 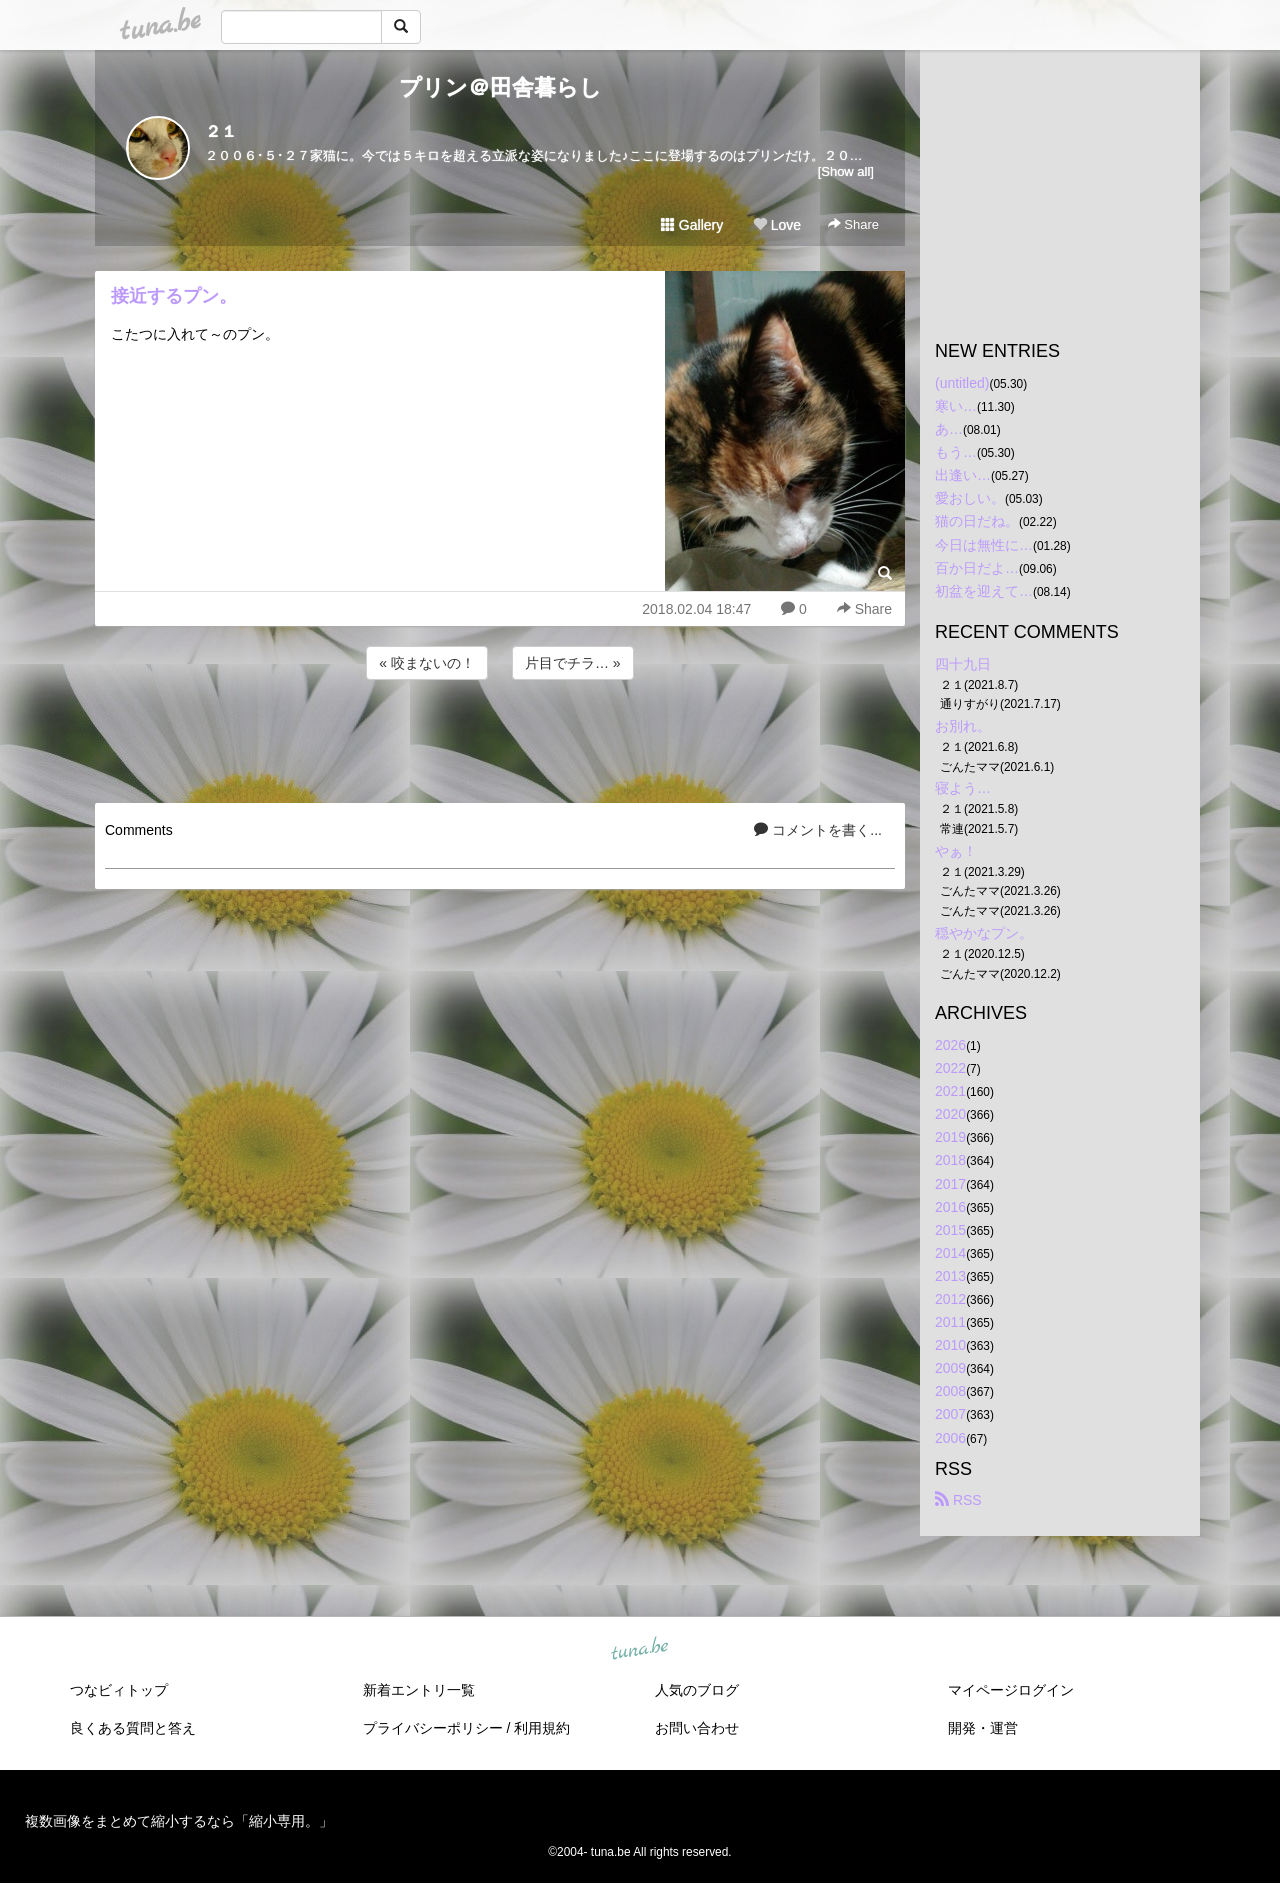 I want to click on 2018, so click(x=950, y=1160).